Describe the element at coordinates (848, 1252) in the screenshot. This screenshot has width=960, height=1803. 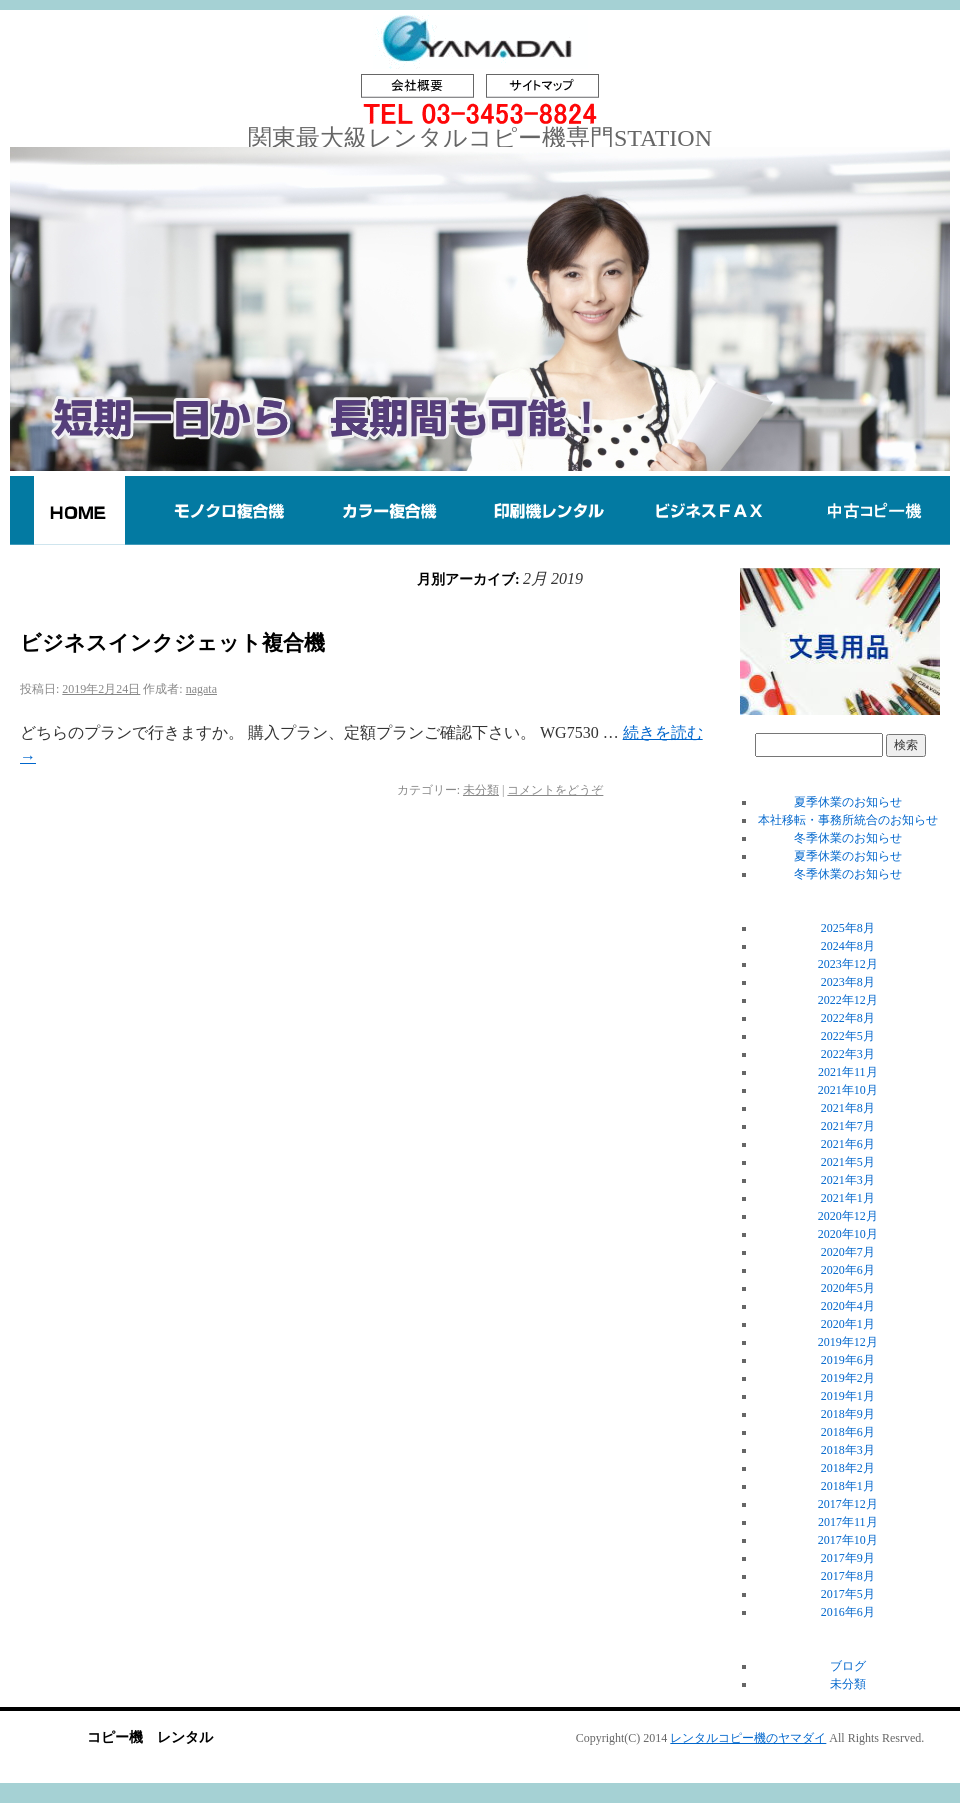
I see `2020年7月` at that location.